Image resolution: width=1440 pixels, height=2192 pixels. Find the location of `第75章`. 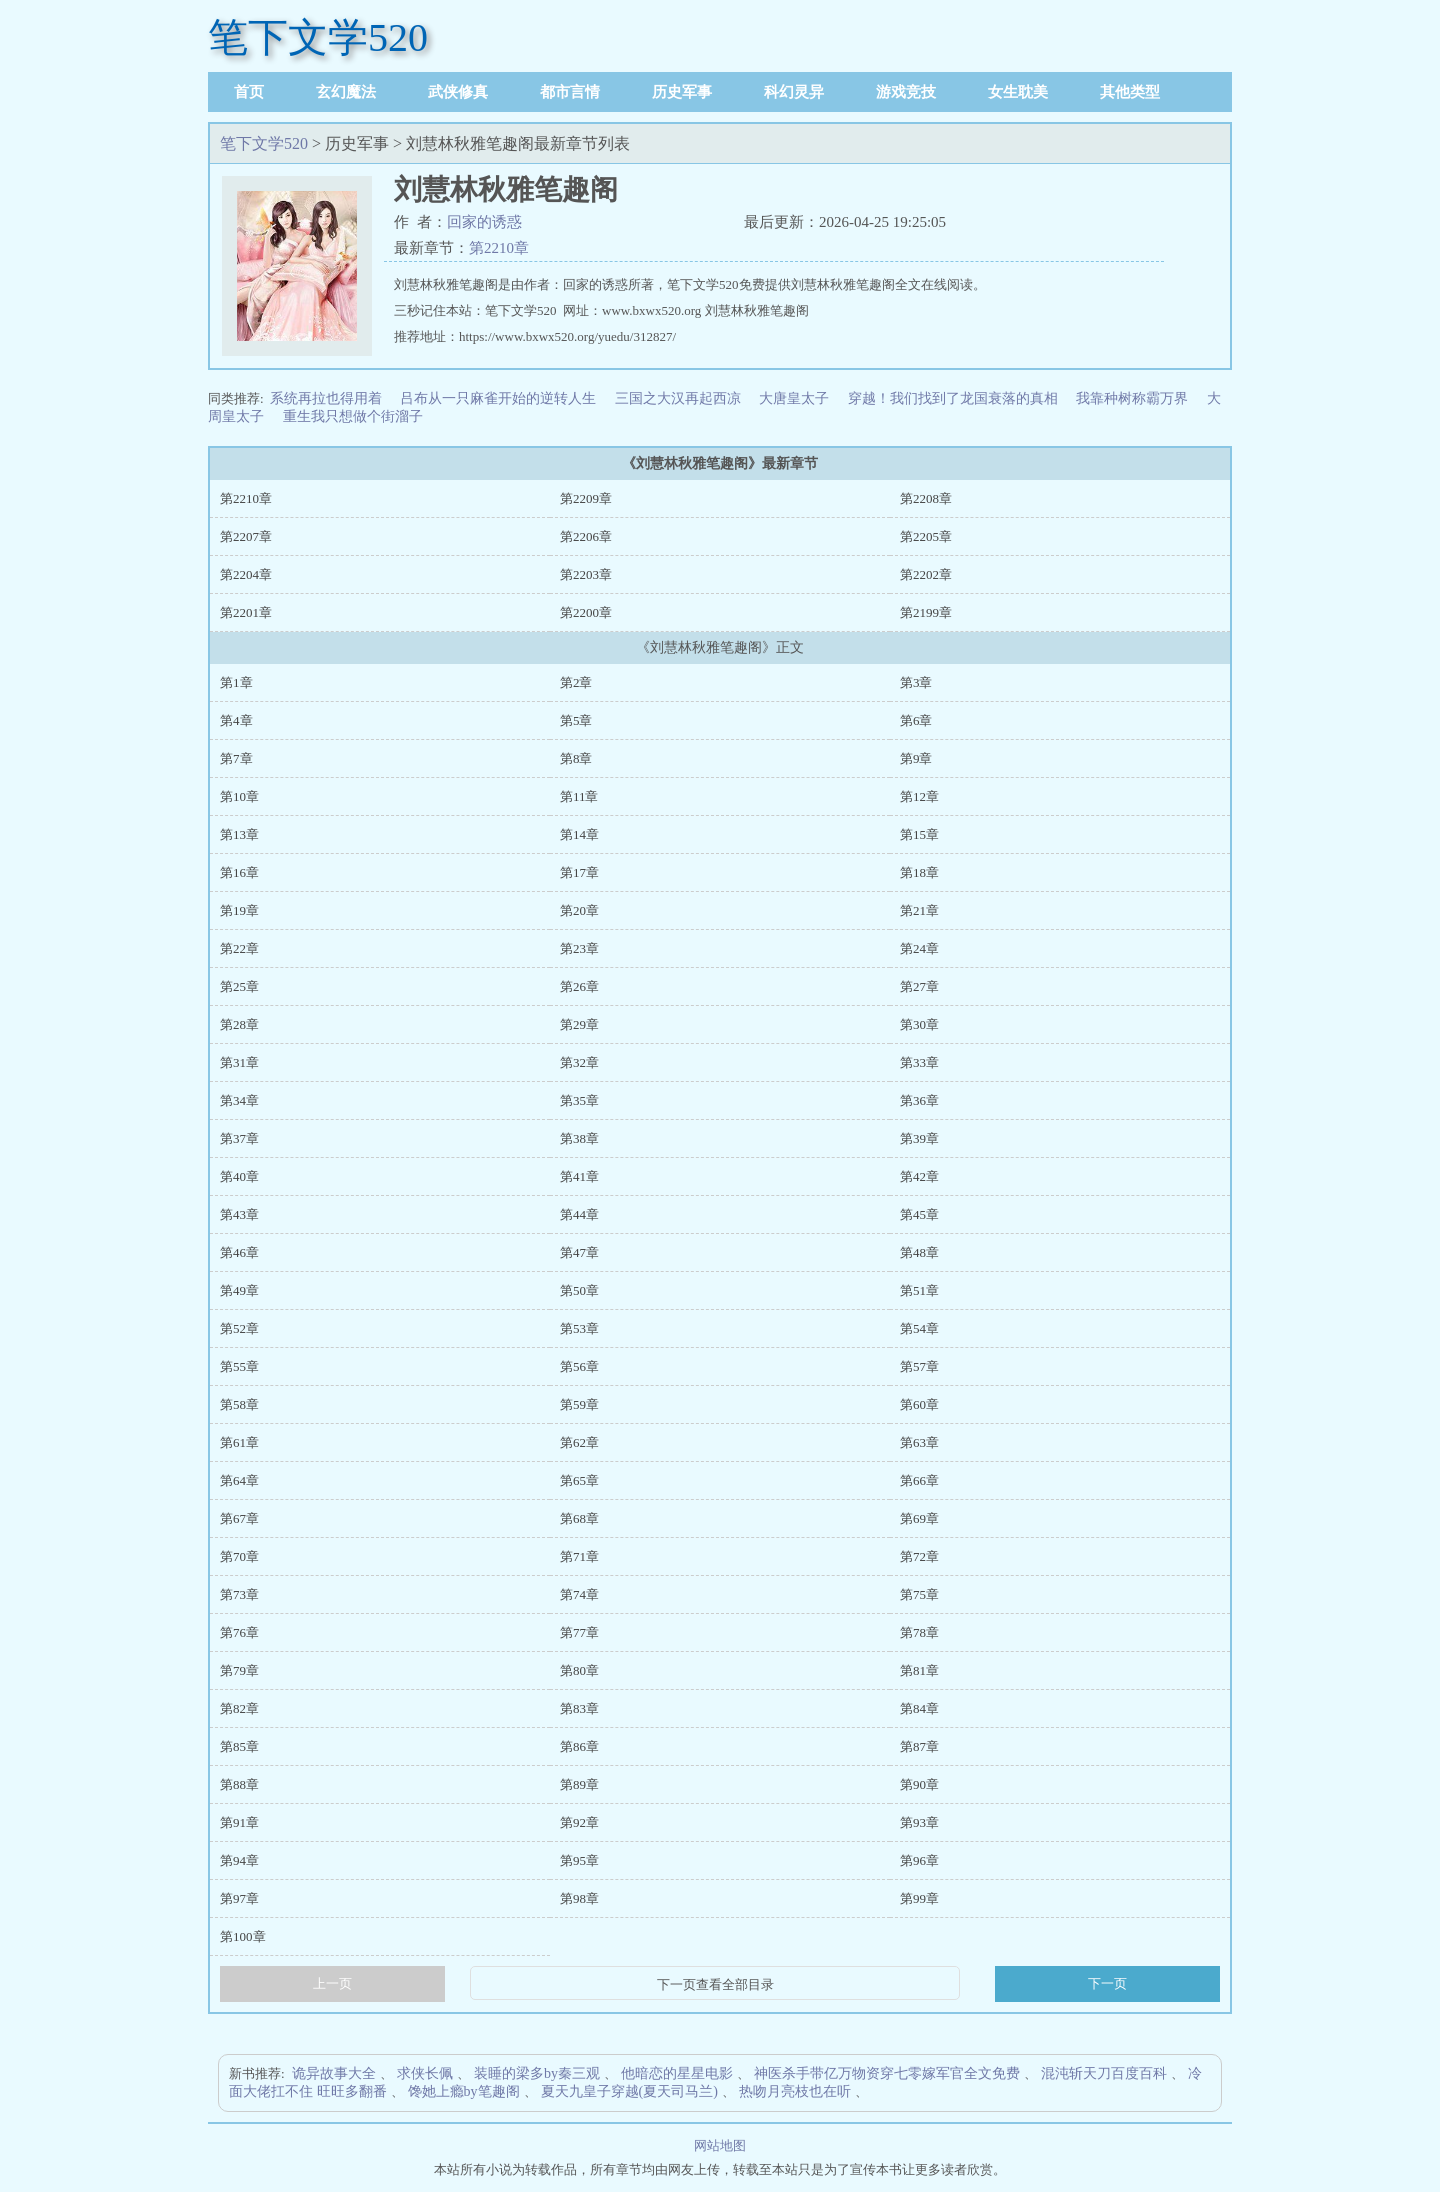

第75章 is located at coordinates (919, 1594).